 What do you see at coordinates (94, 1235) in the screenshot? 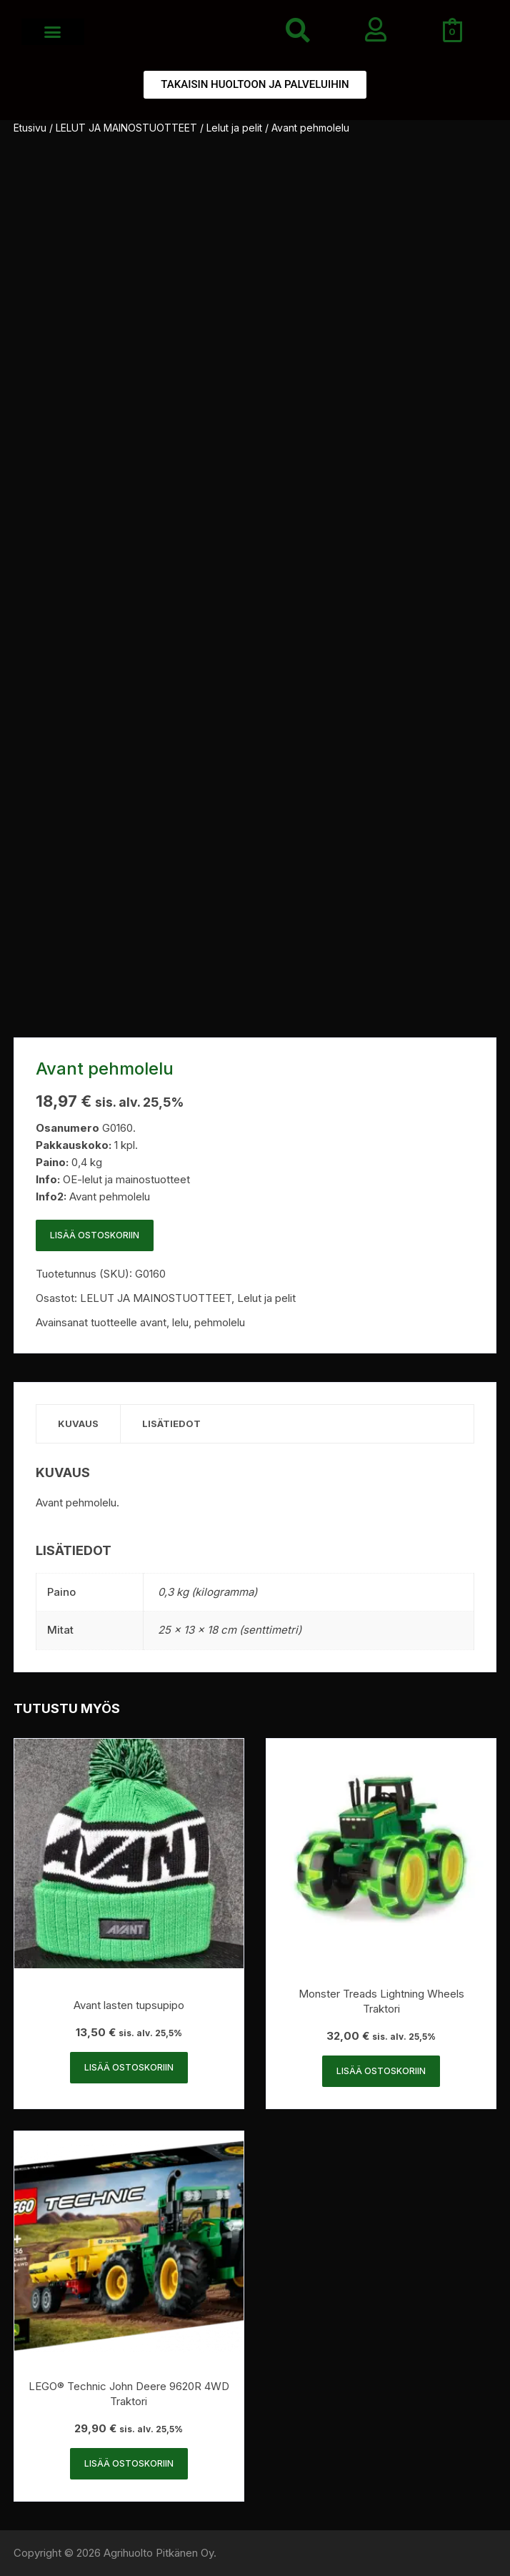
I see `Lisää ostoskoriin` at bounding box center [94, 1235].